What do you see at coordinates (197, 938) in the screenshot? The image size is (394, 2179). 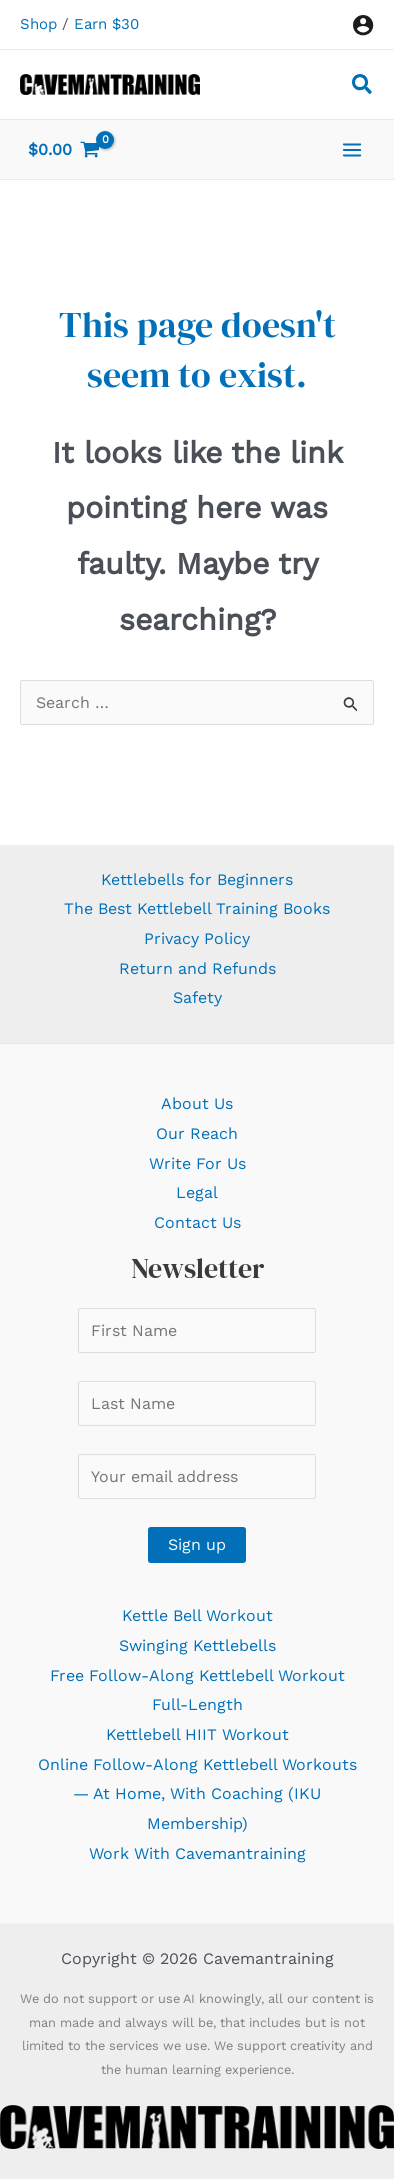 I see `Privacy Policy` at bounding box center [197, 938].